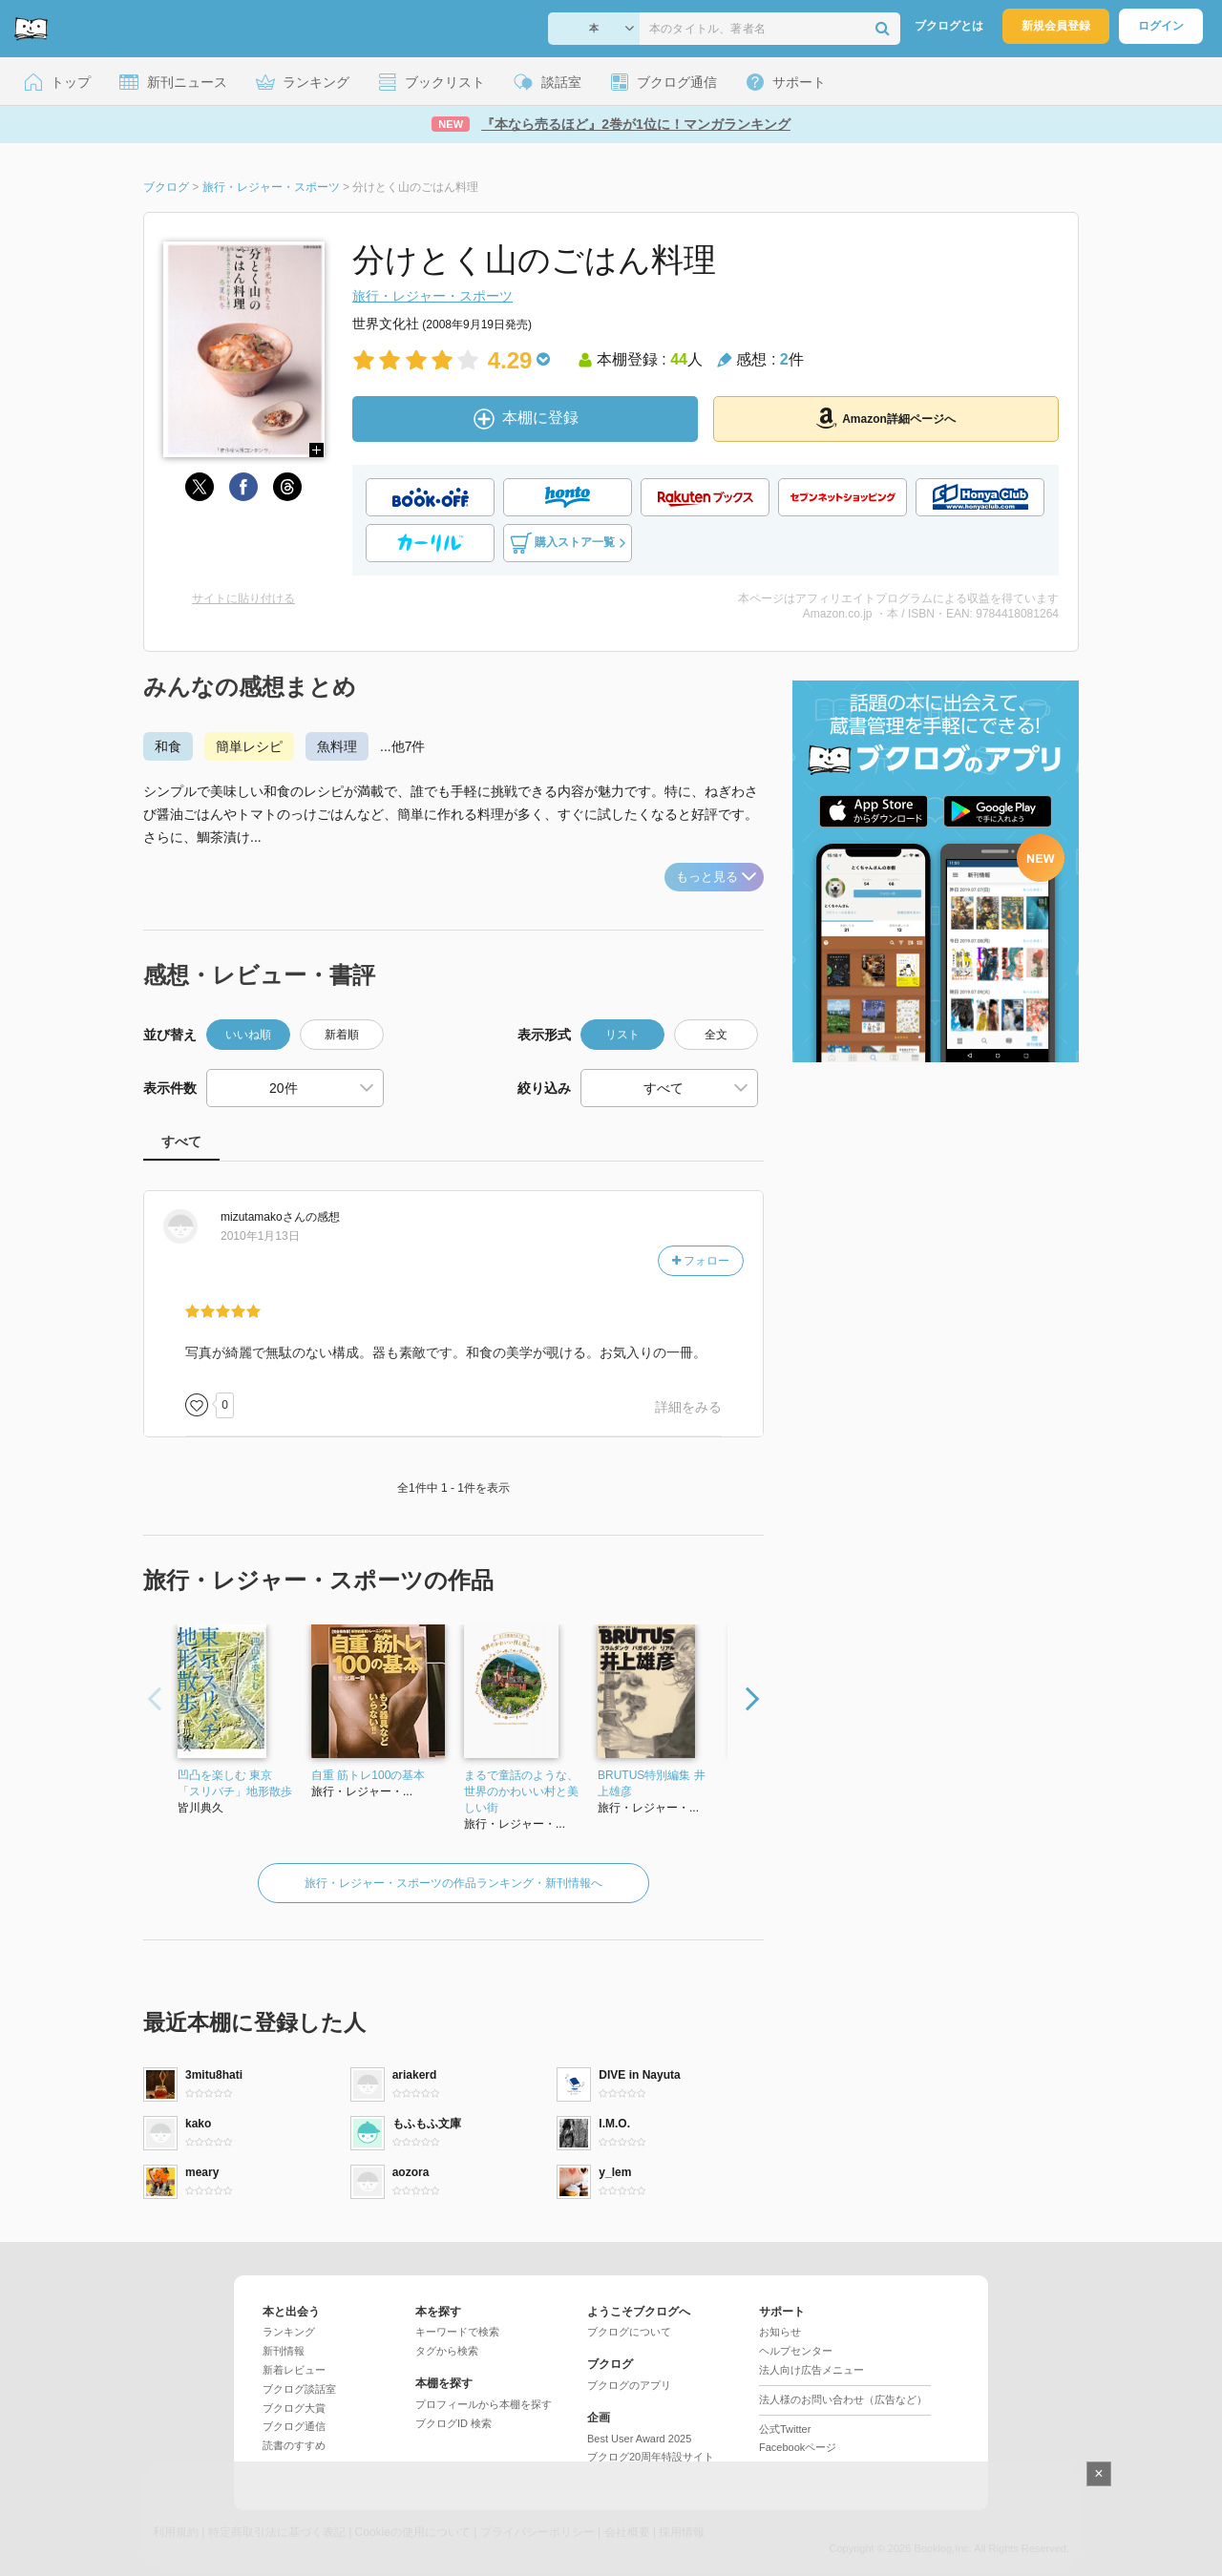 Image resolution: width=1222 pixels, height=2576 pixels. What do you see at coordinates (886, 418) in the screenshot?
I see `Amazon詳細ページへ` at bounding box center [886, 418].